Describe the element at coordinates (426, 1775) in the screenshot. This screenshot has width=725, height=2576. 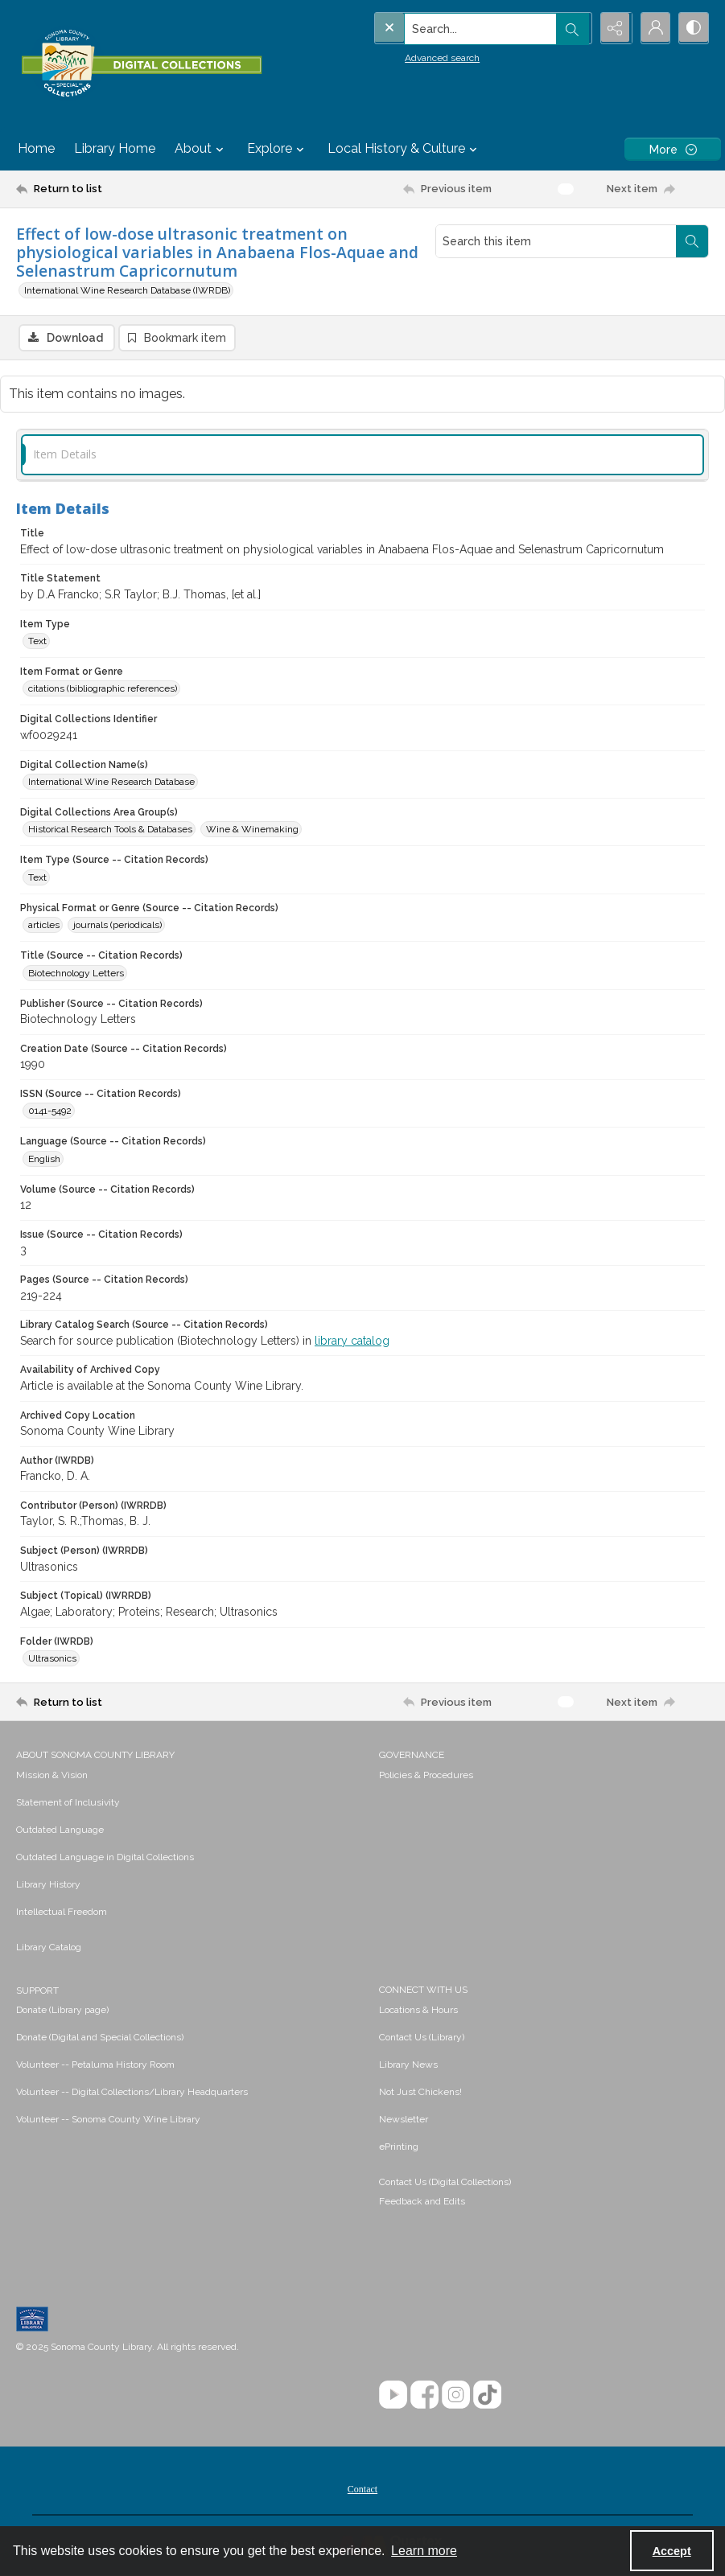
I see `Policies & Procedures [link]` at that location.